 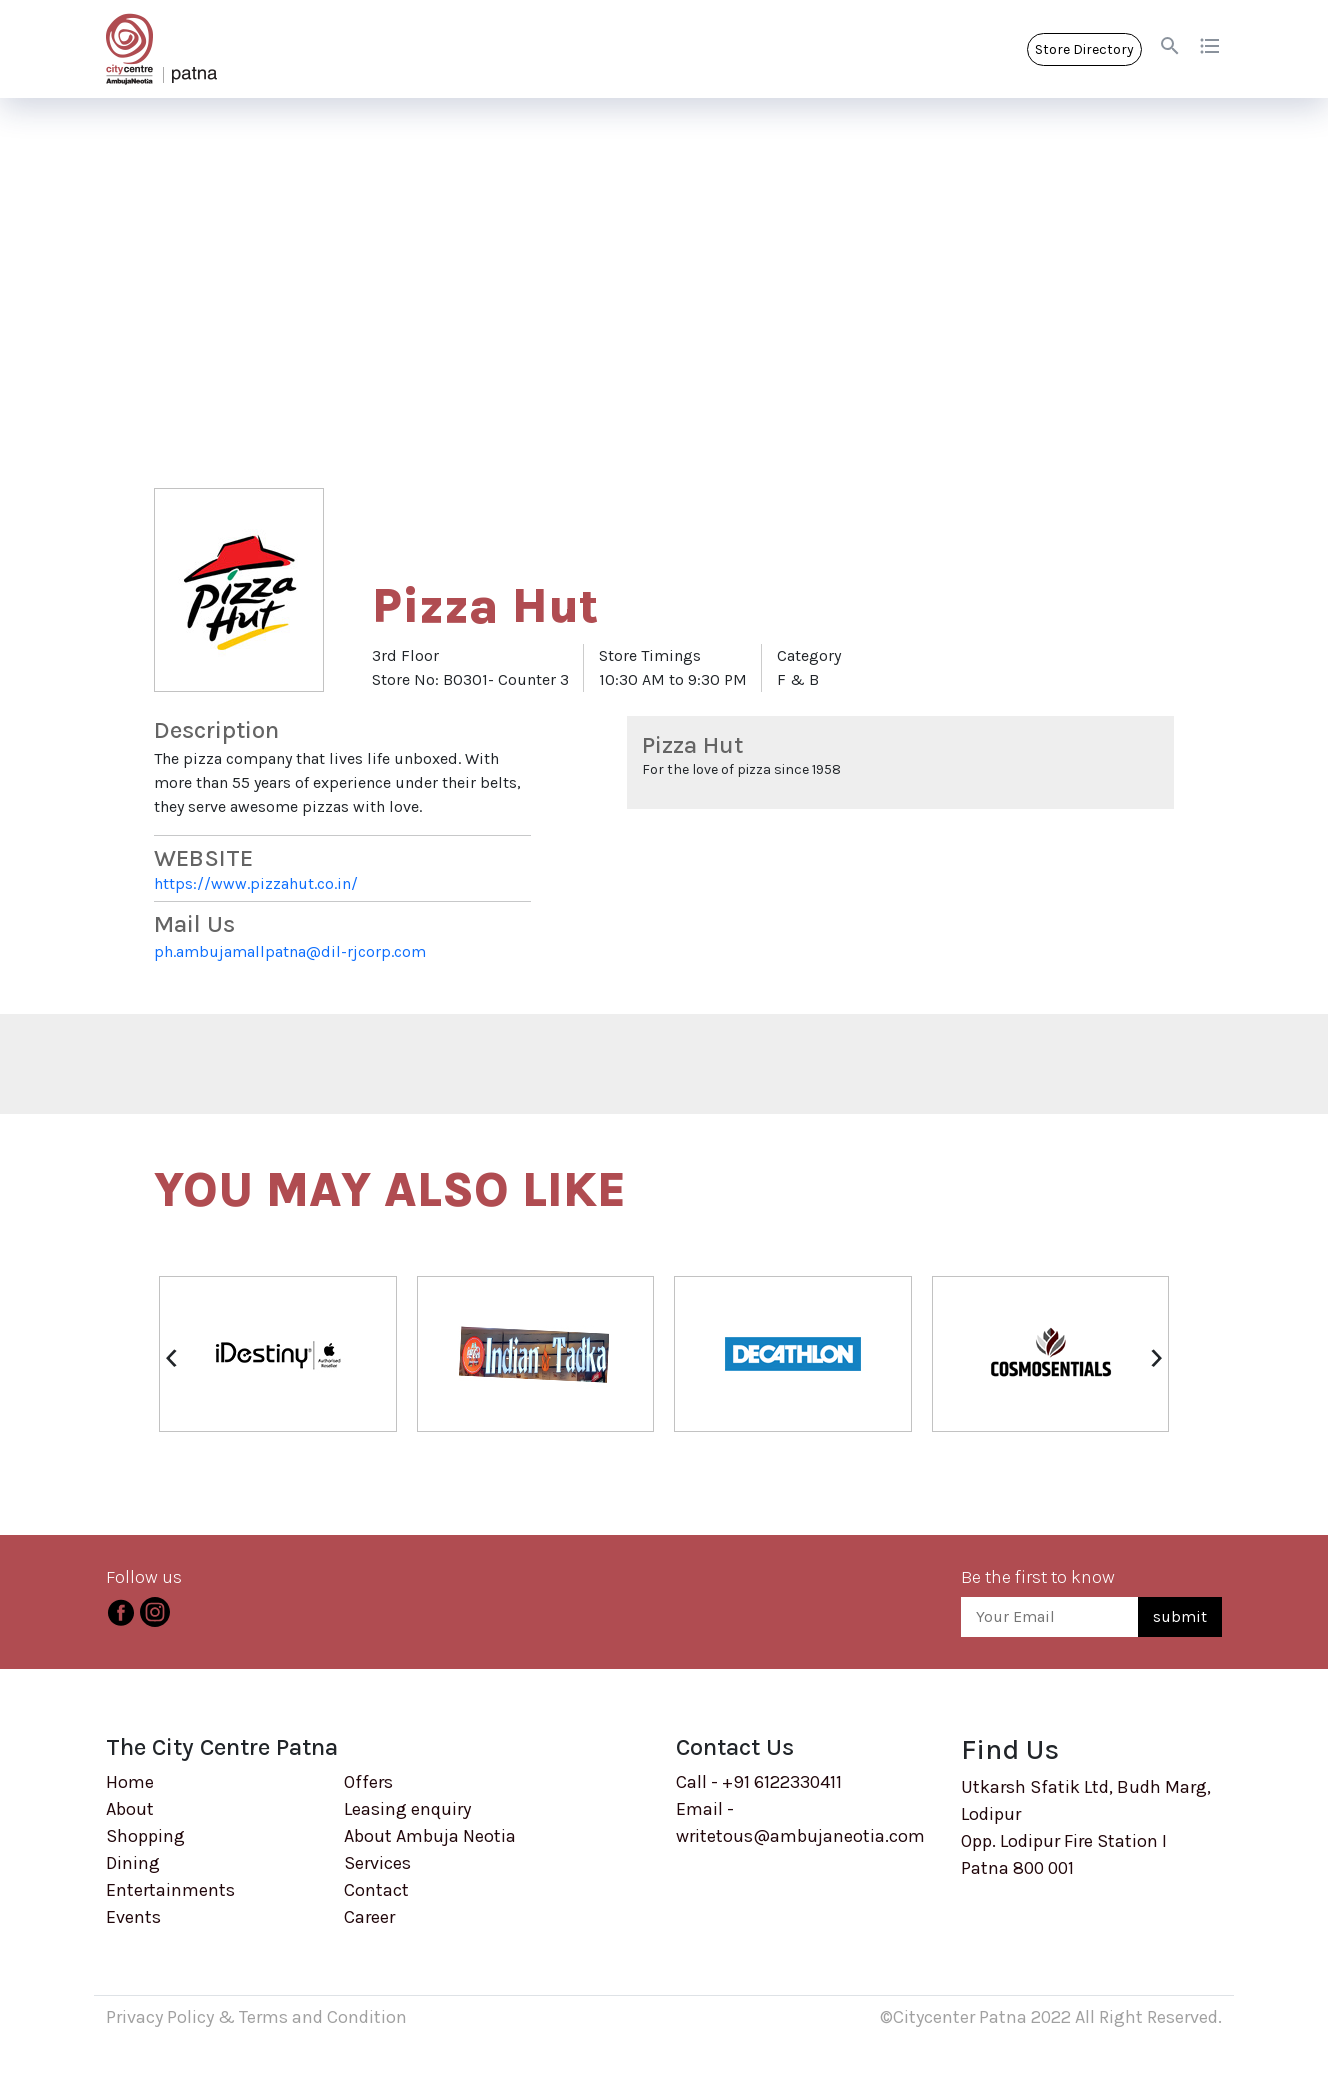 I want to click on About Ambuja Neotia, so click(x=430, y=1836).